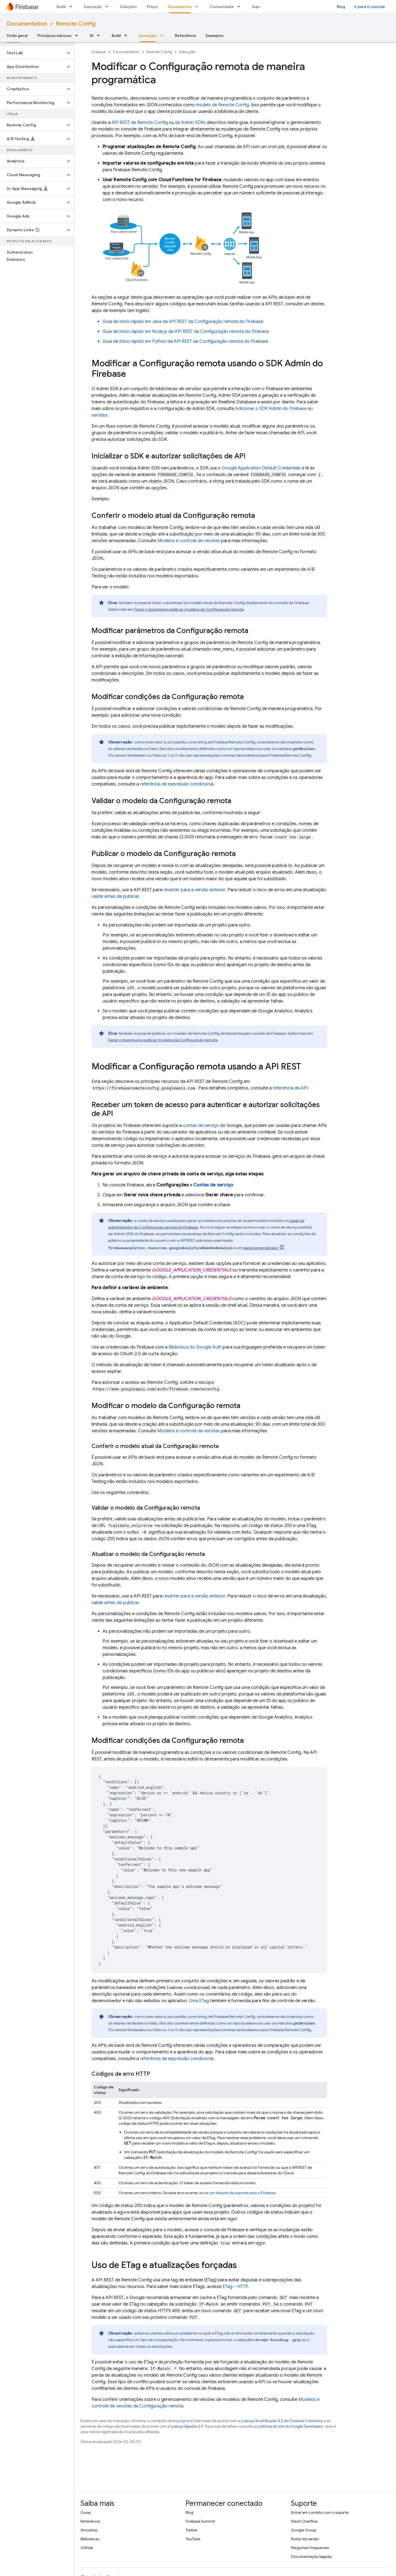  What do you see at coordinates (75, 23) in the screenshot?
I see `Remote Config` at bounding box center [75, 23].